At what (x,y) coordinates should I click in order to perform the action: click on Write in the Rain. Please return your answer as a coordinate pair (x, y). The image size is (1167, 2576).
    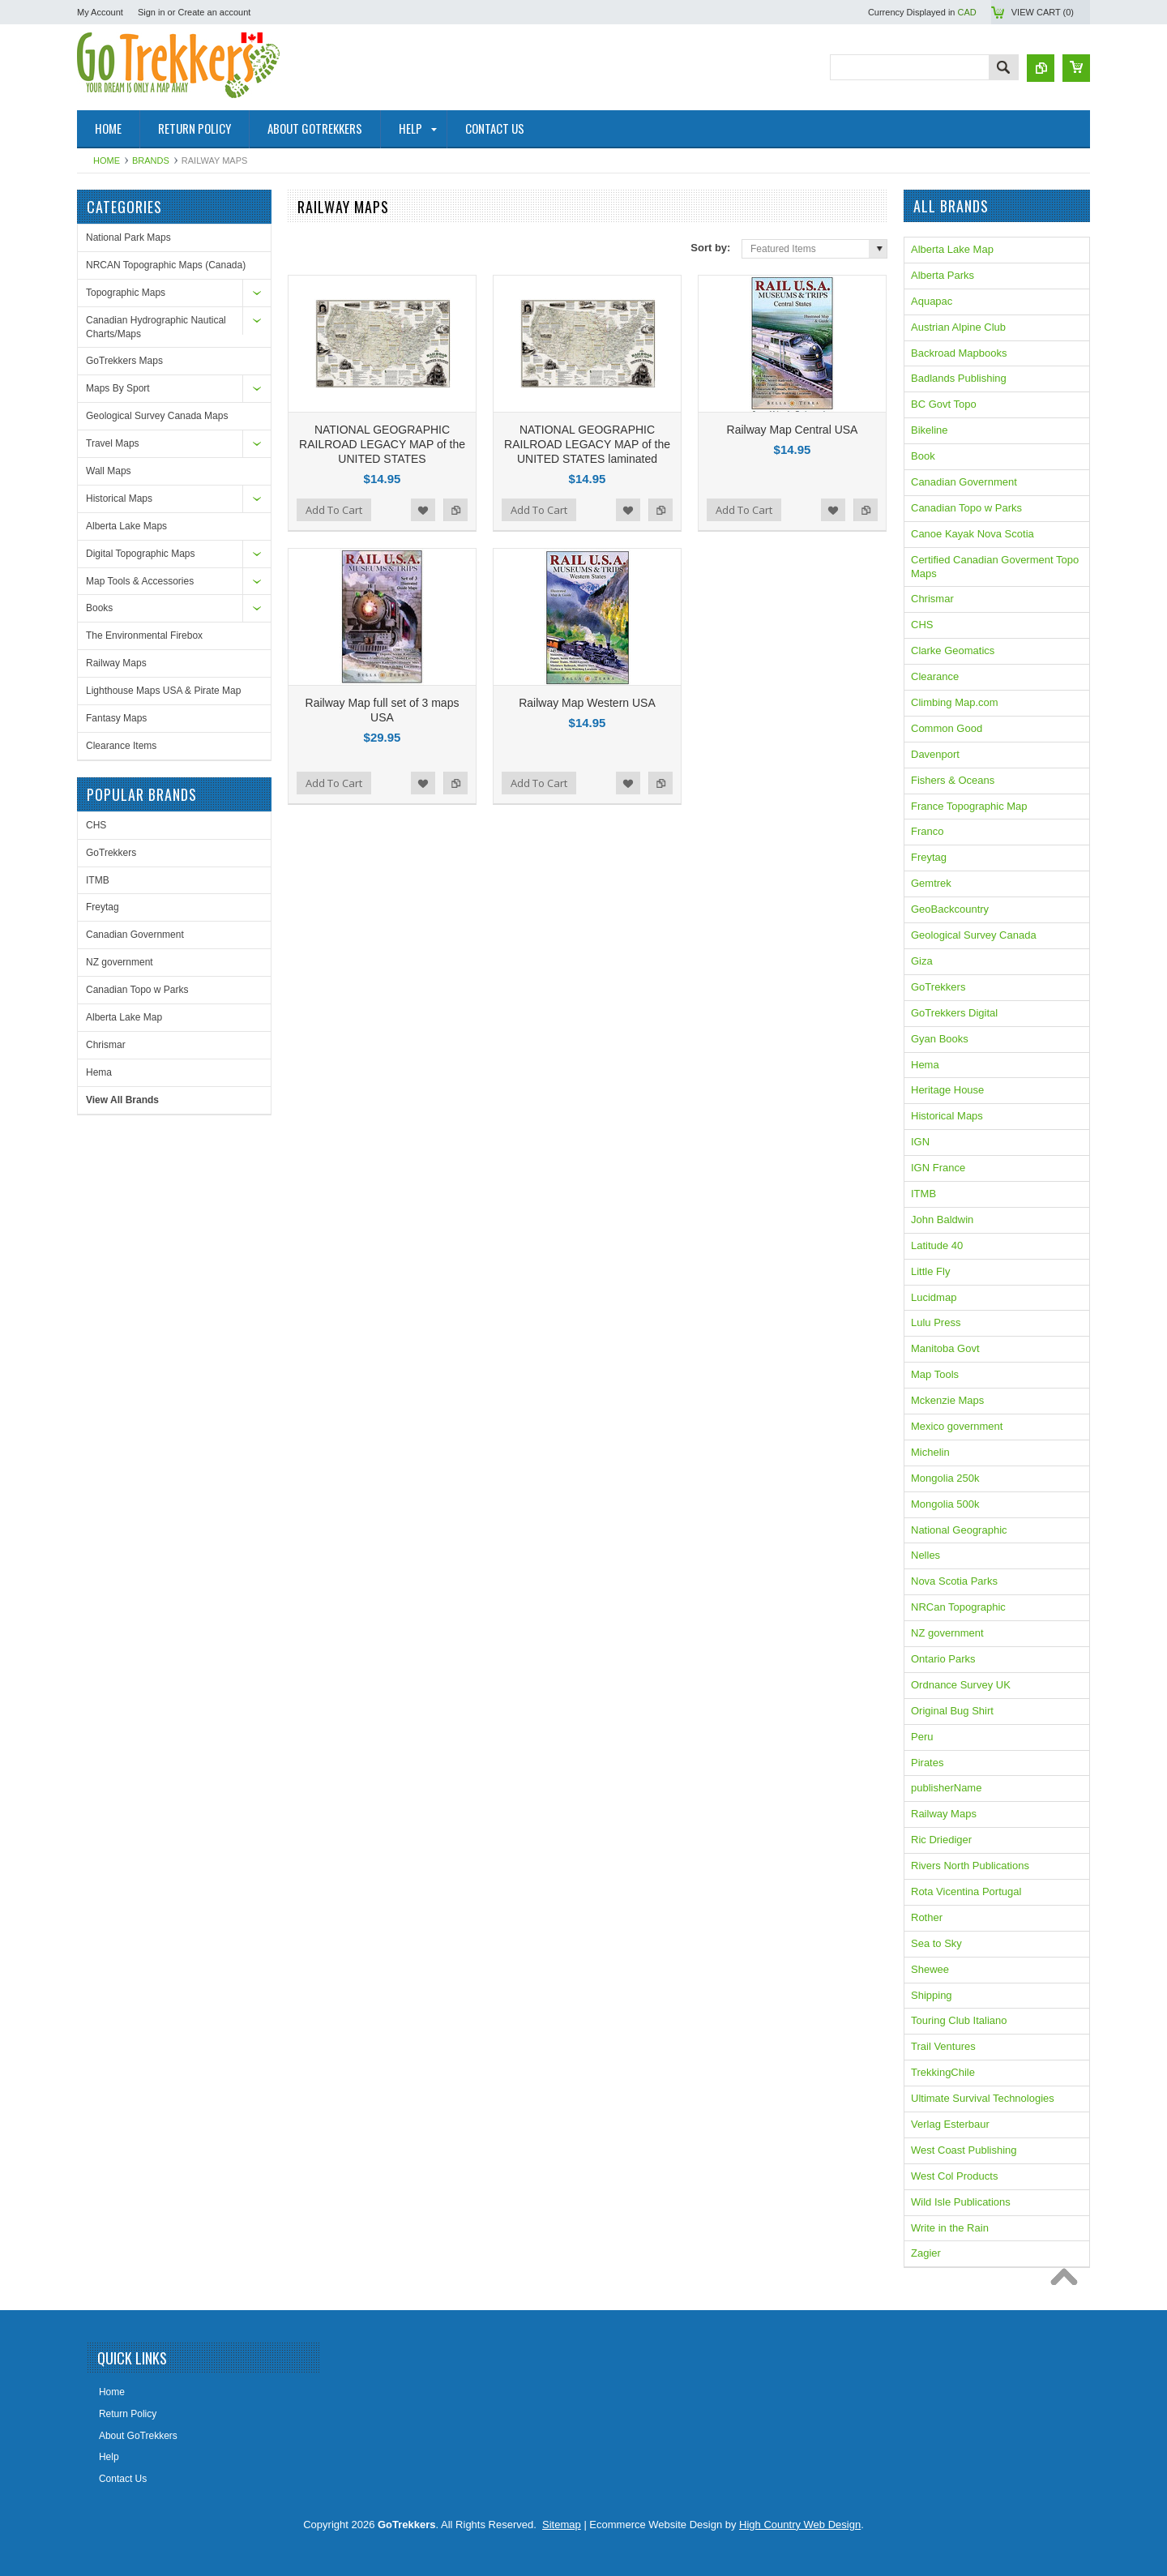
    Looking at the image, I should click on (950, 2228).